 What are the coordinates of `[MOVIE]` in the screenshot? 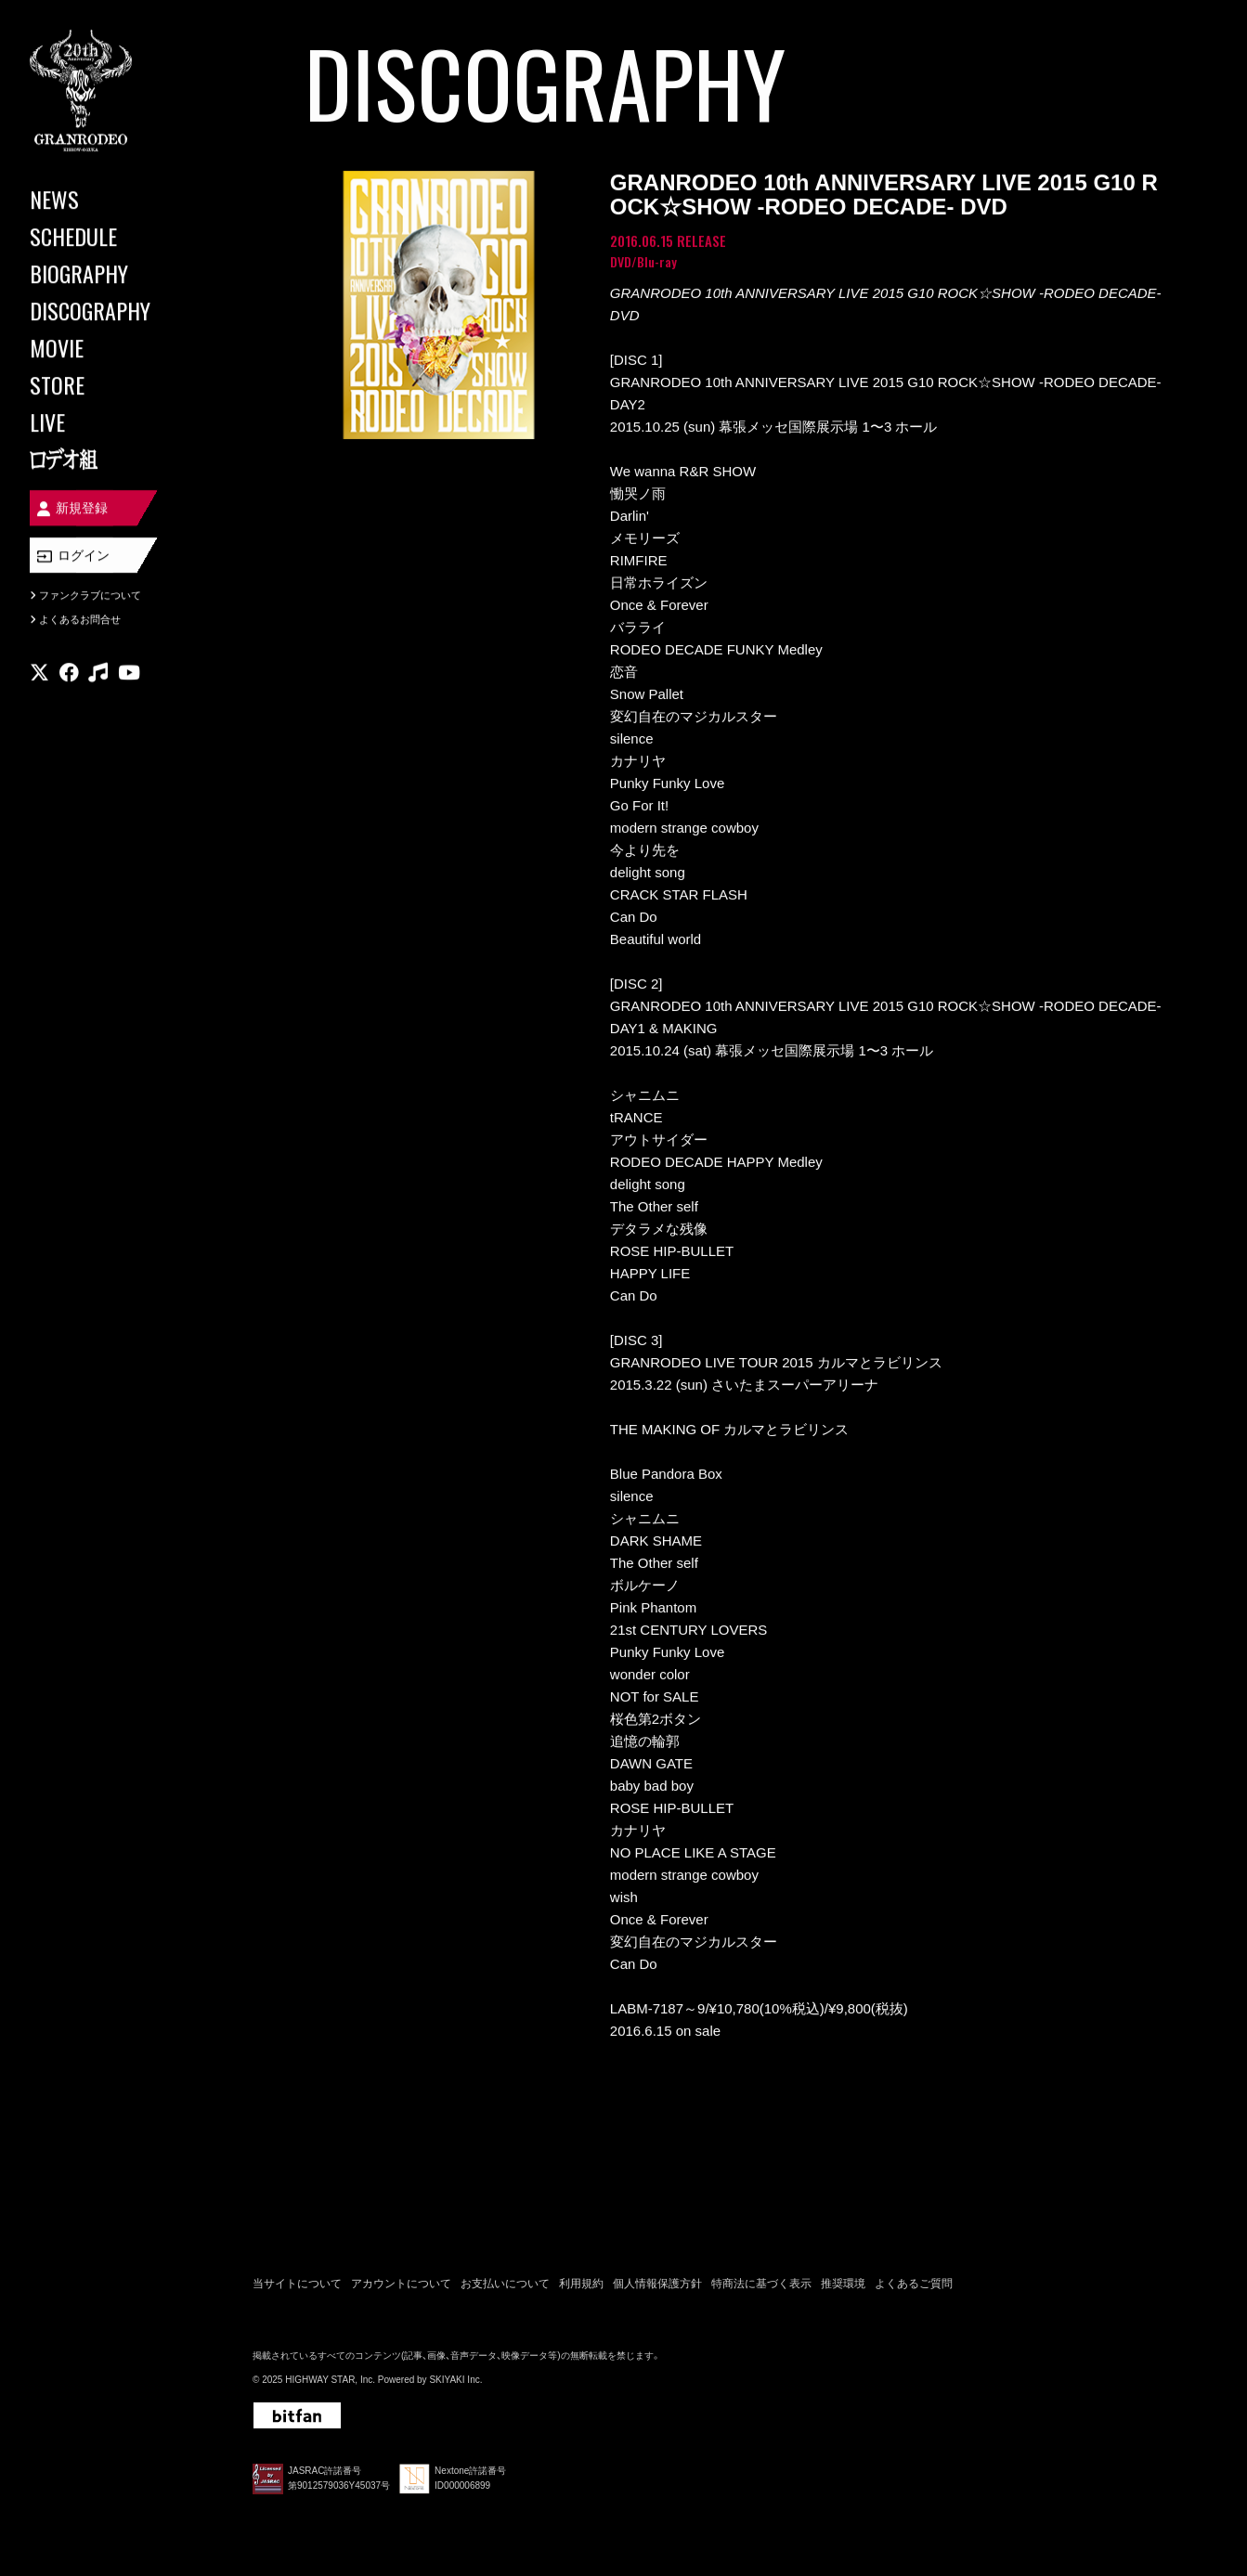 It's located at (111, 347).